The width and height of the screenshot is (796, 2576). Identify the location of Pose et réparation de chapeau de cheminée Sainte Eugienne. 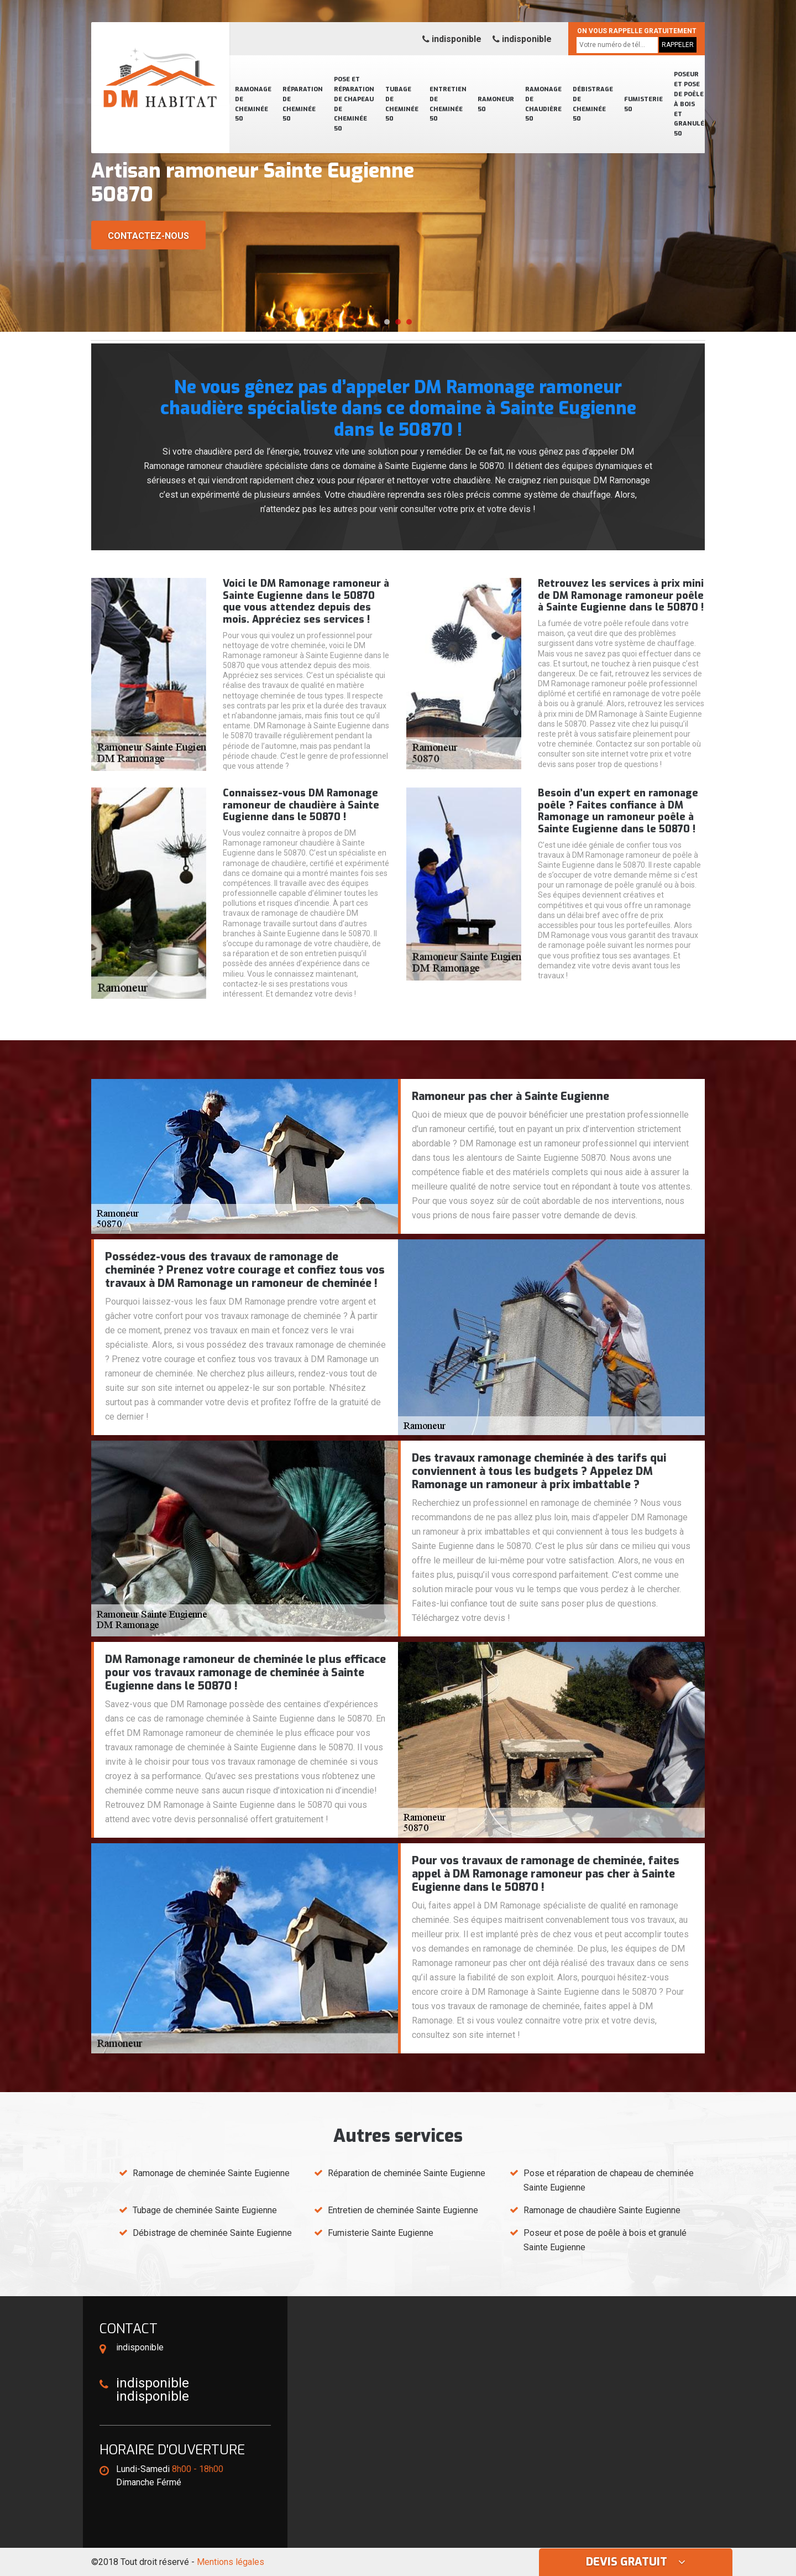
(608, 2180).